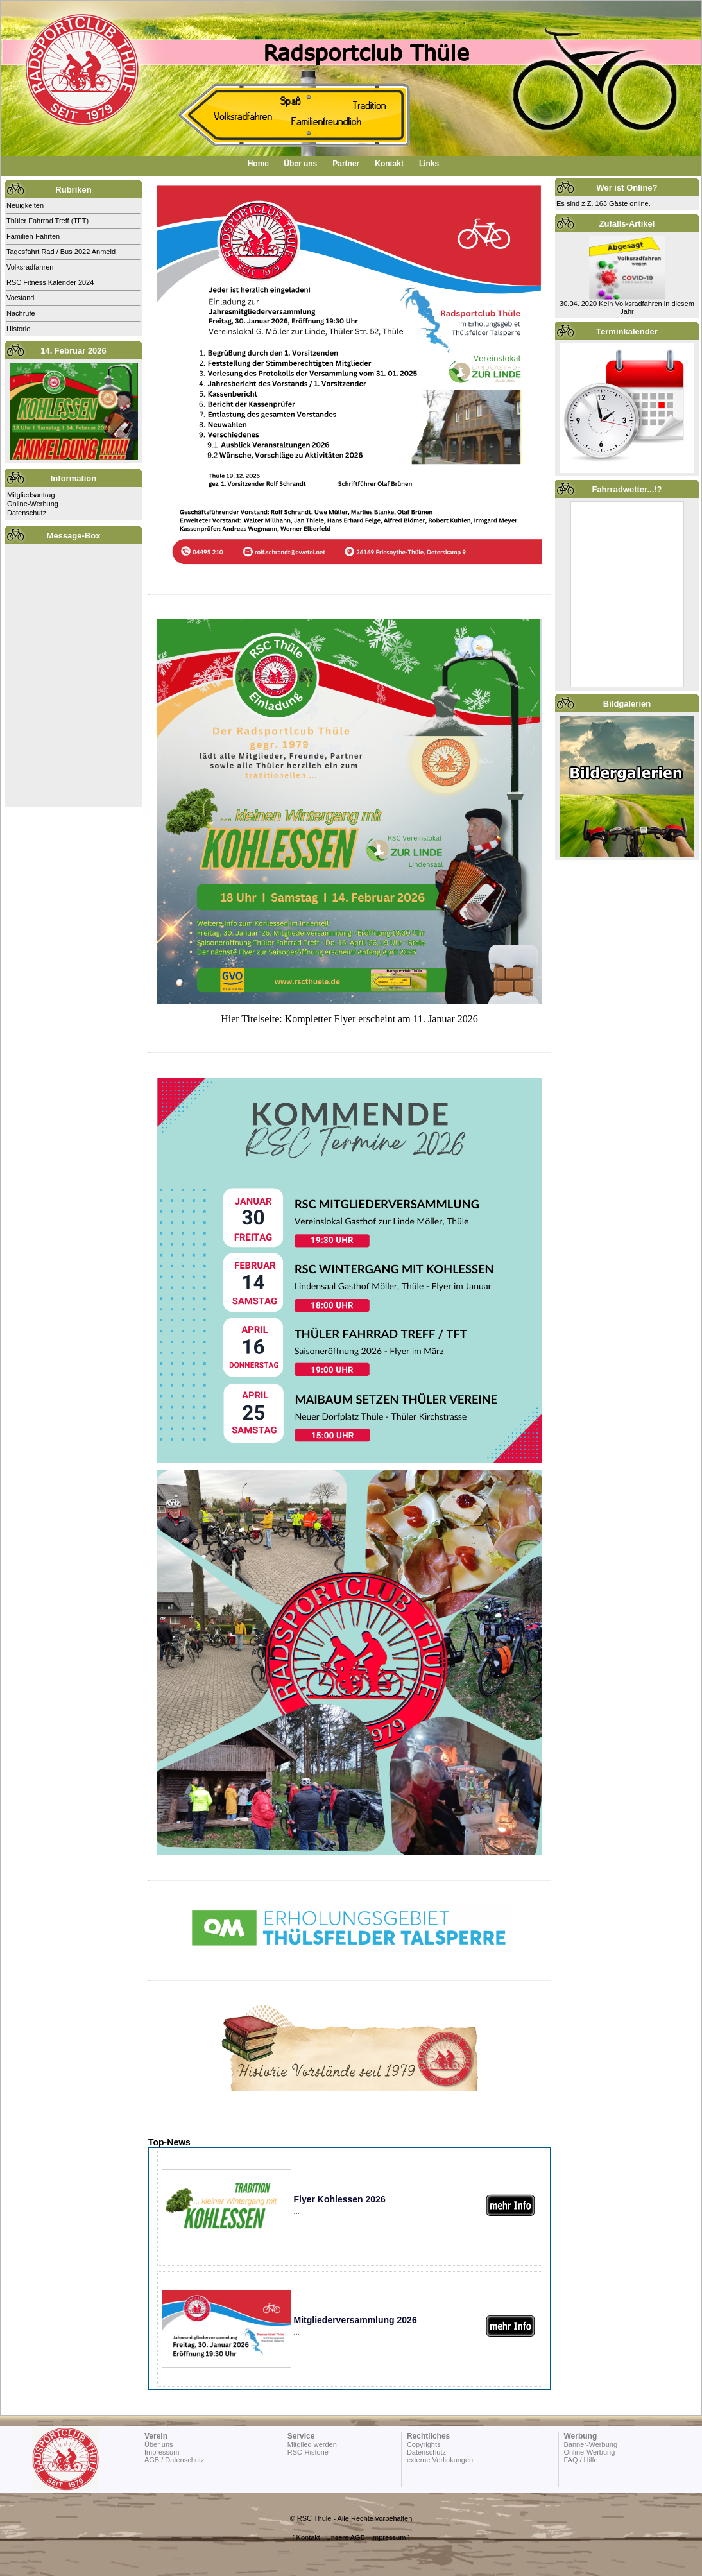 The width and height of the screenshot is (702, 2576). Describe the element at coordinates (50, 282) in the screenshot. I see `RSC Fitness Kalender 2024` at that location.